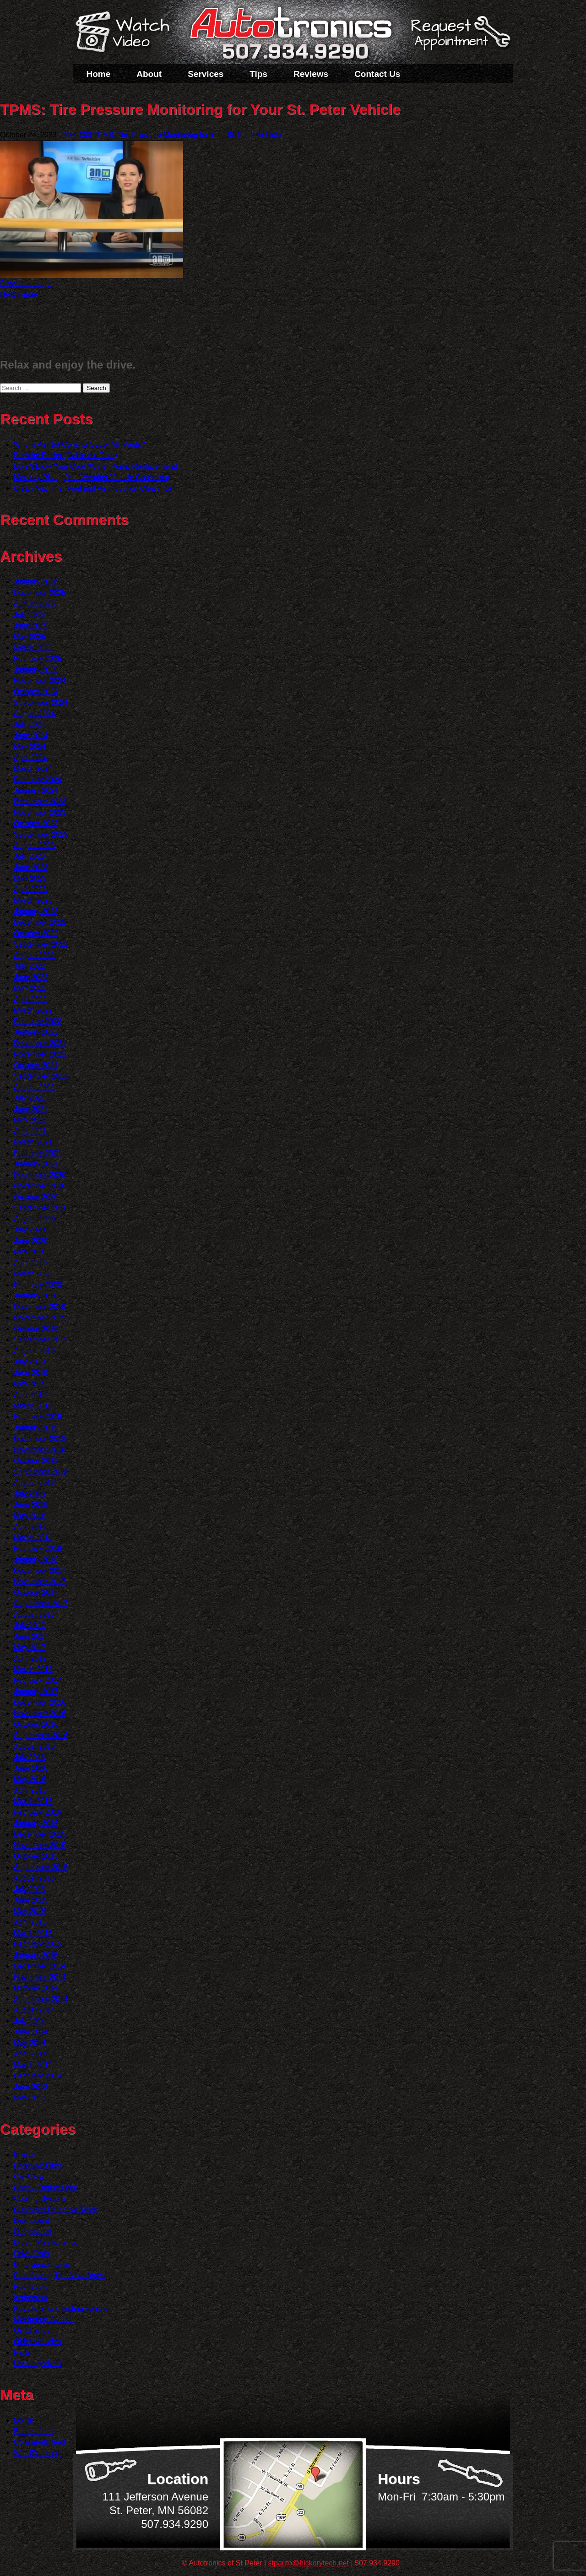 The height and width of the screenshot is (2576, 586). What do you see at coordinates (45, 2187) in the screenshot?
I see `Check Engine Light` at bounding box center [45, 2187].